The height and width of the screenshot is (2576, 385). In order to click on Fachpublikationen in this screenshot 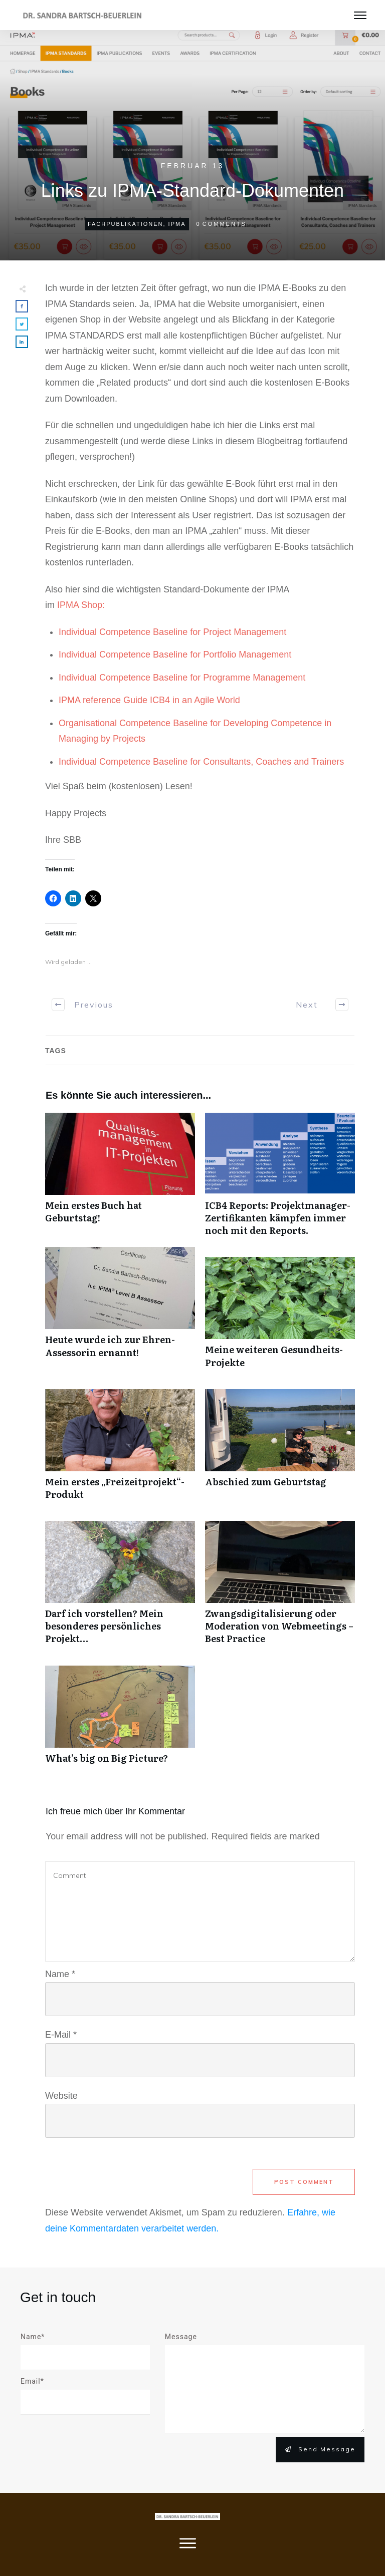, I will do `click(125, 224)`.